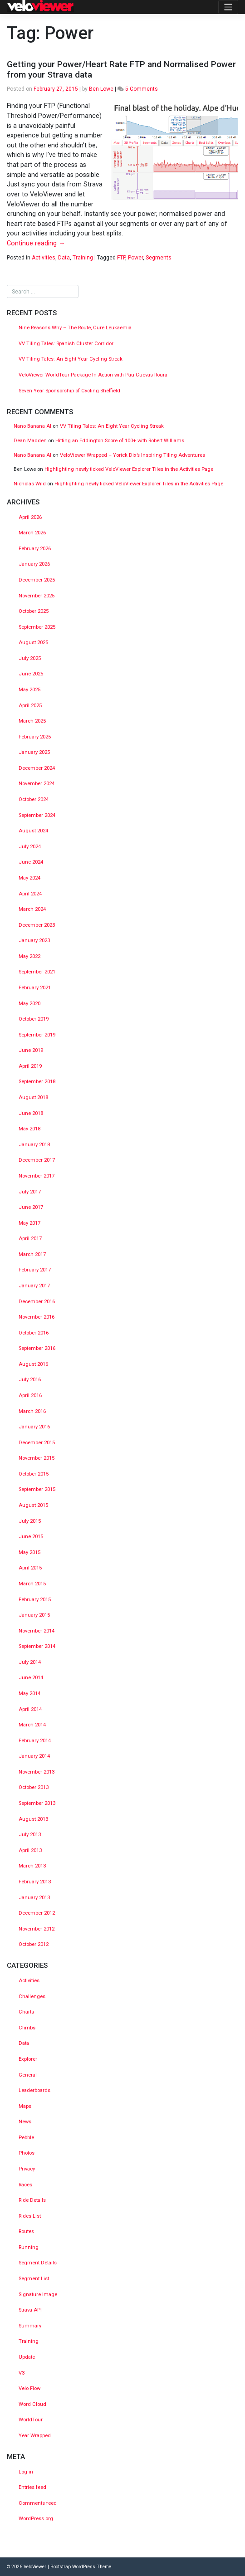 The width and height of the screenshot is (245, 2576). What do you see at coordinates (32, 1584) in the screenshot?
I see `March 2015` at bounding box center [32, 1584].